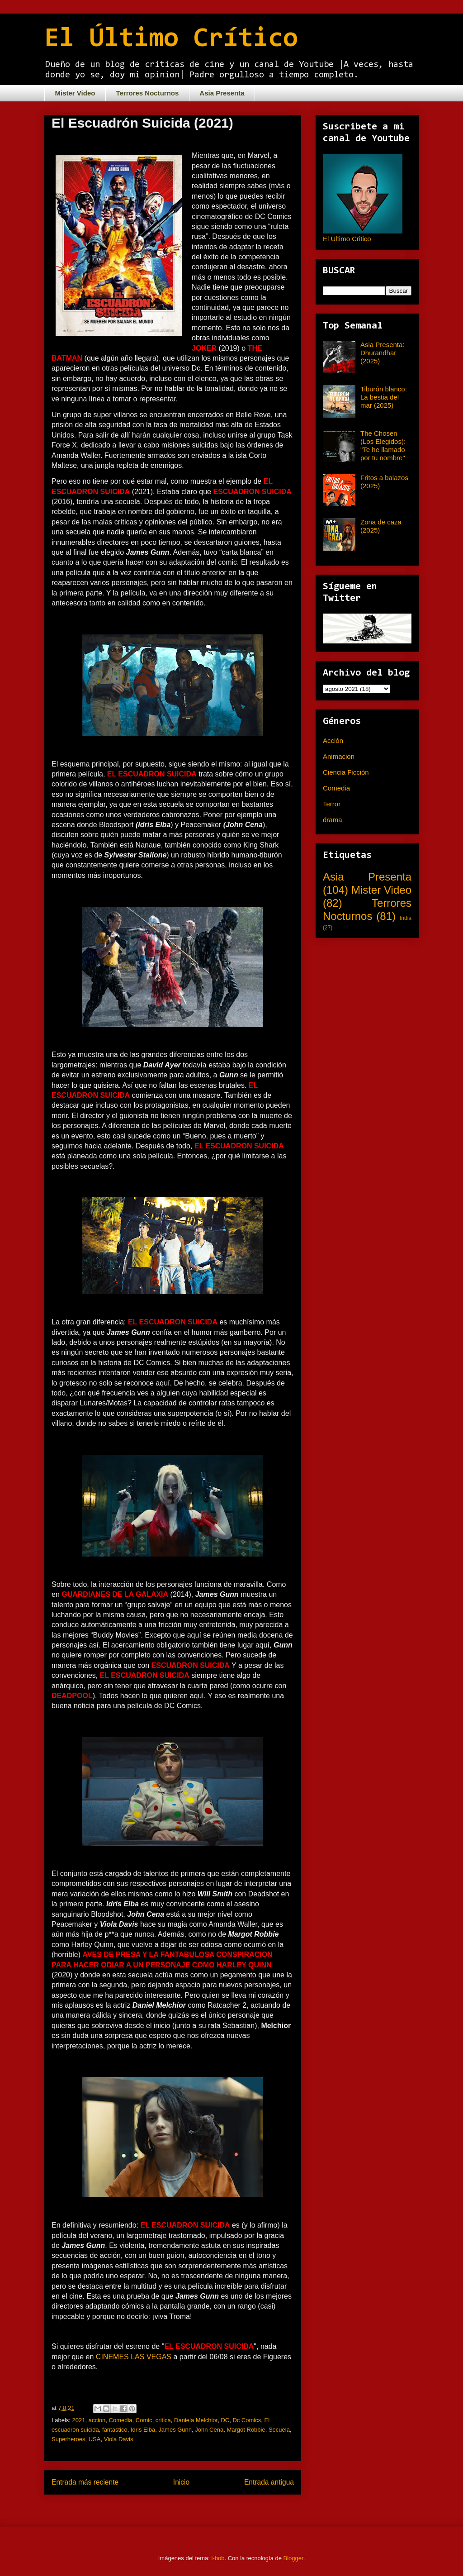 The image size is (463, 2576). Describe the element at coordinates (118, 2439) in the screenshot. I see `Viola Davis` at that location.